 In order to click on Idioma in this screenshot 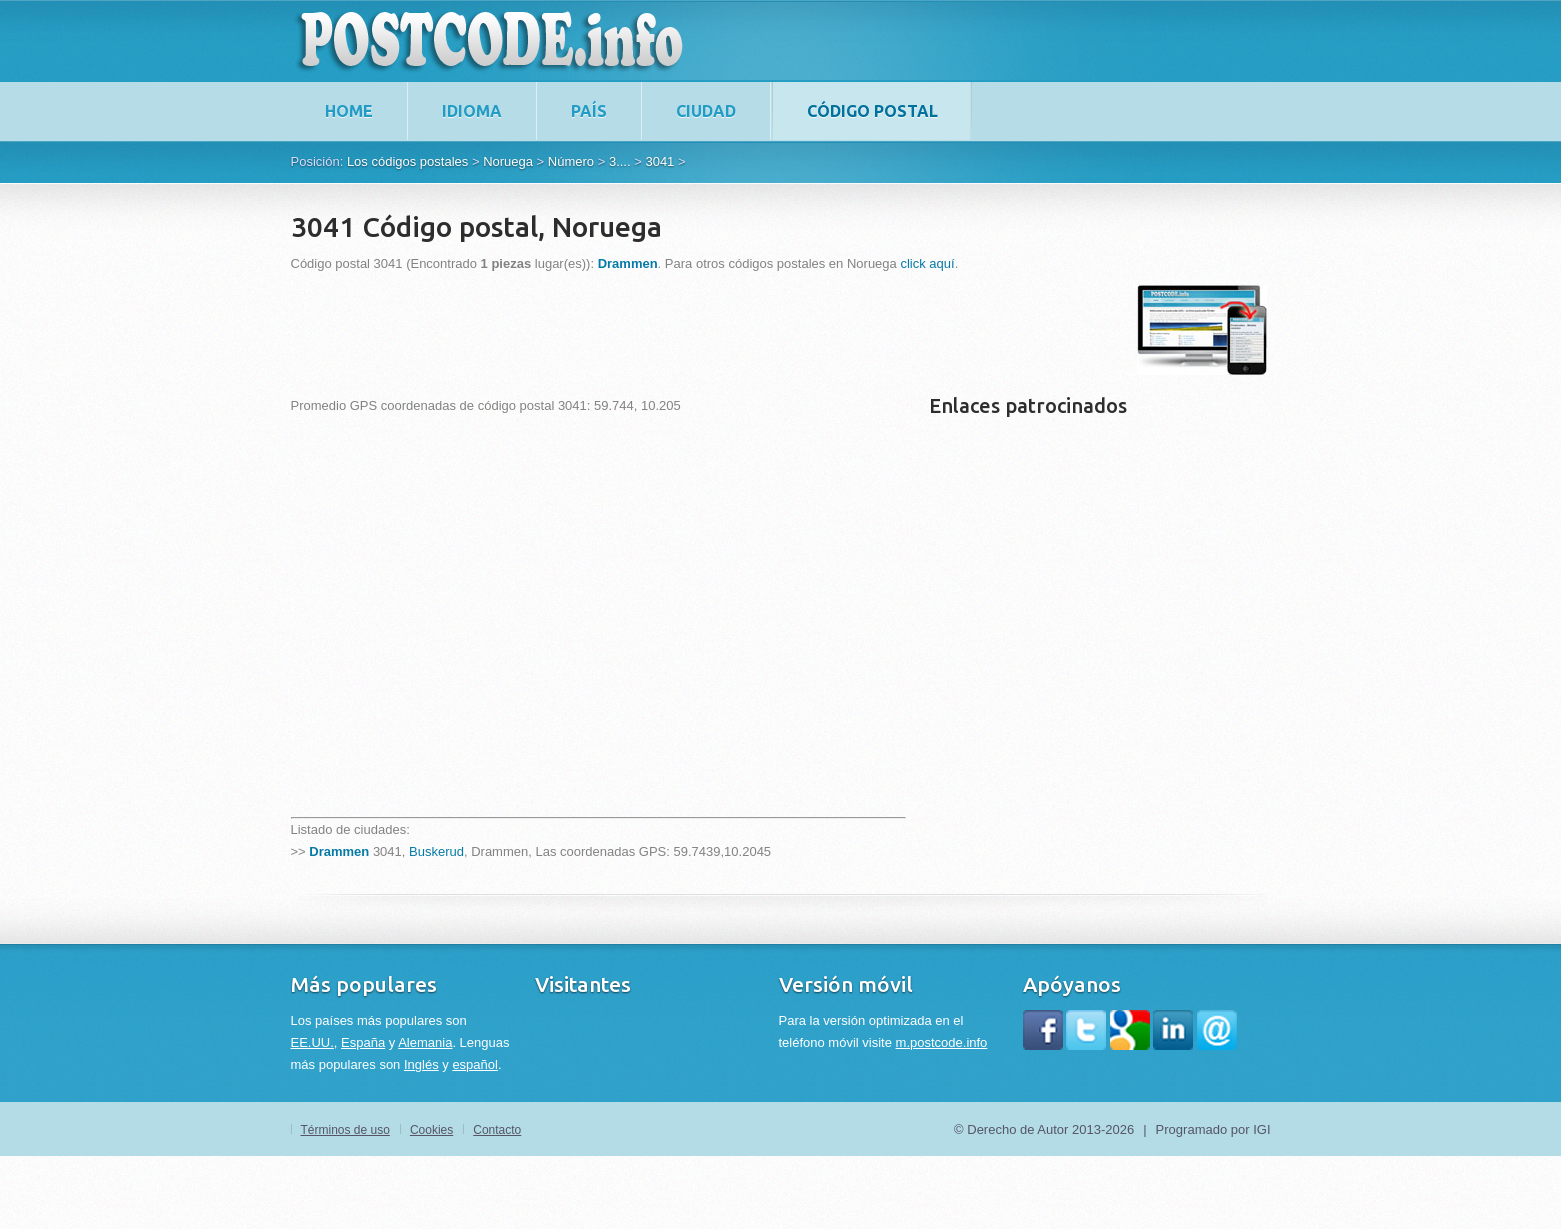, I will do `click(472, 111)`.